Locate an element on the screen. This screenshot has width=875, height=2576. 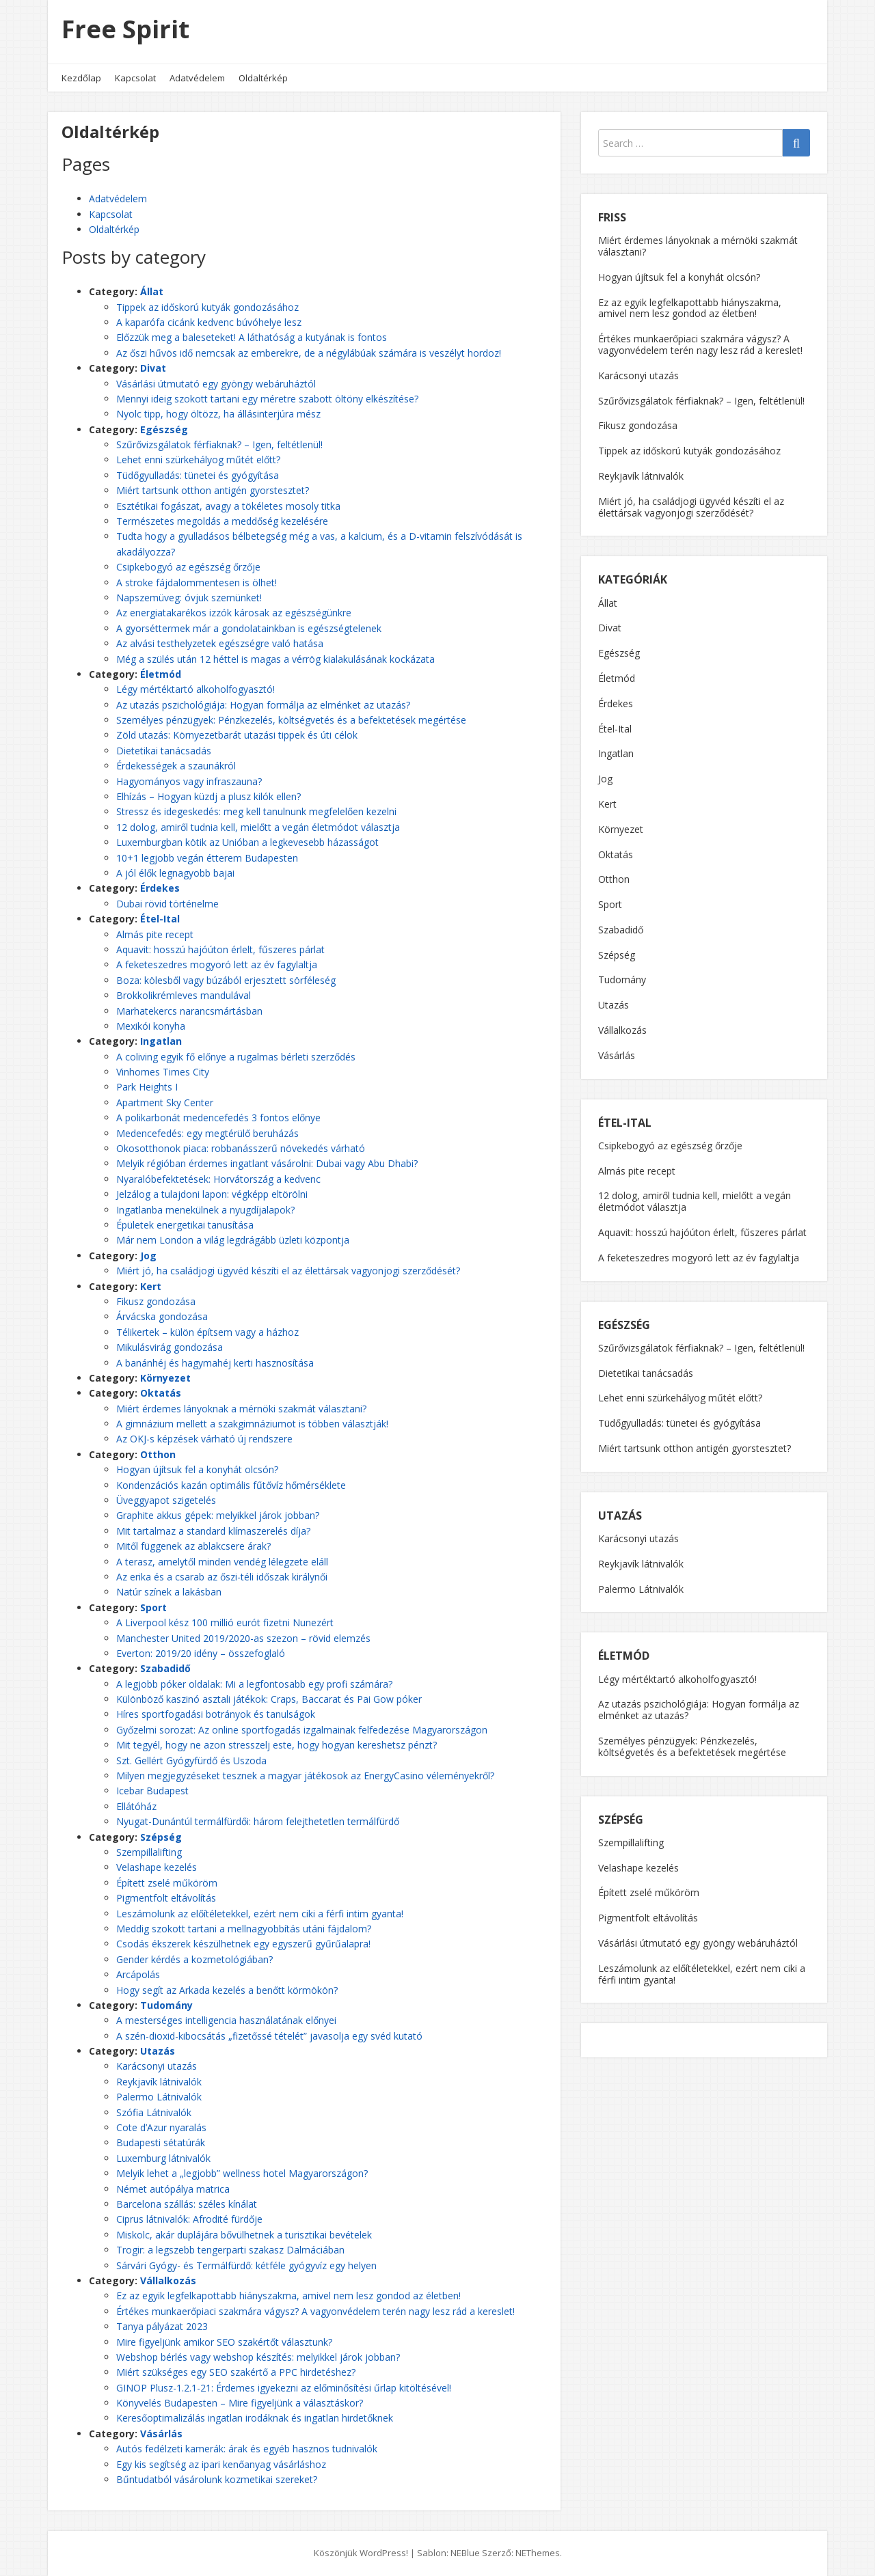
Lehet enni szürkehályog műtét előtt? is located at coordinates (198, 459).